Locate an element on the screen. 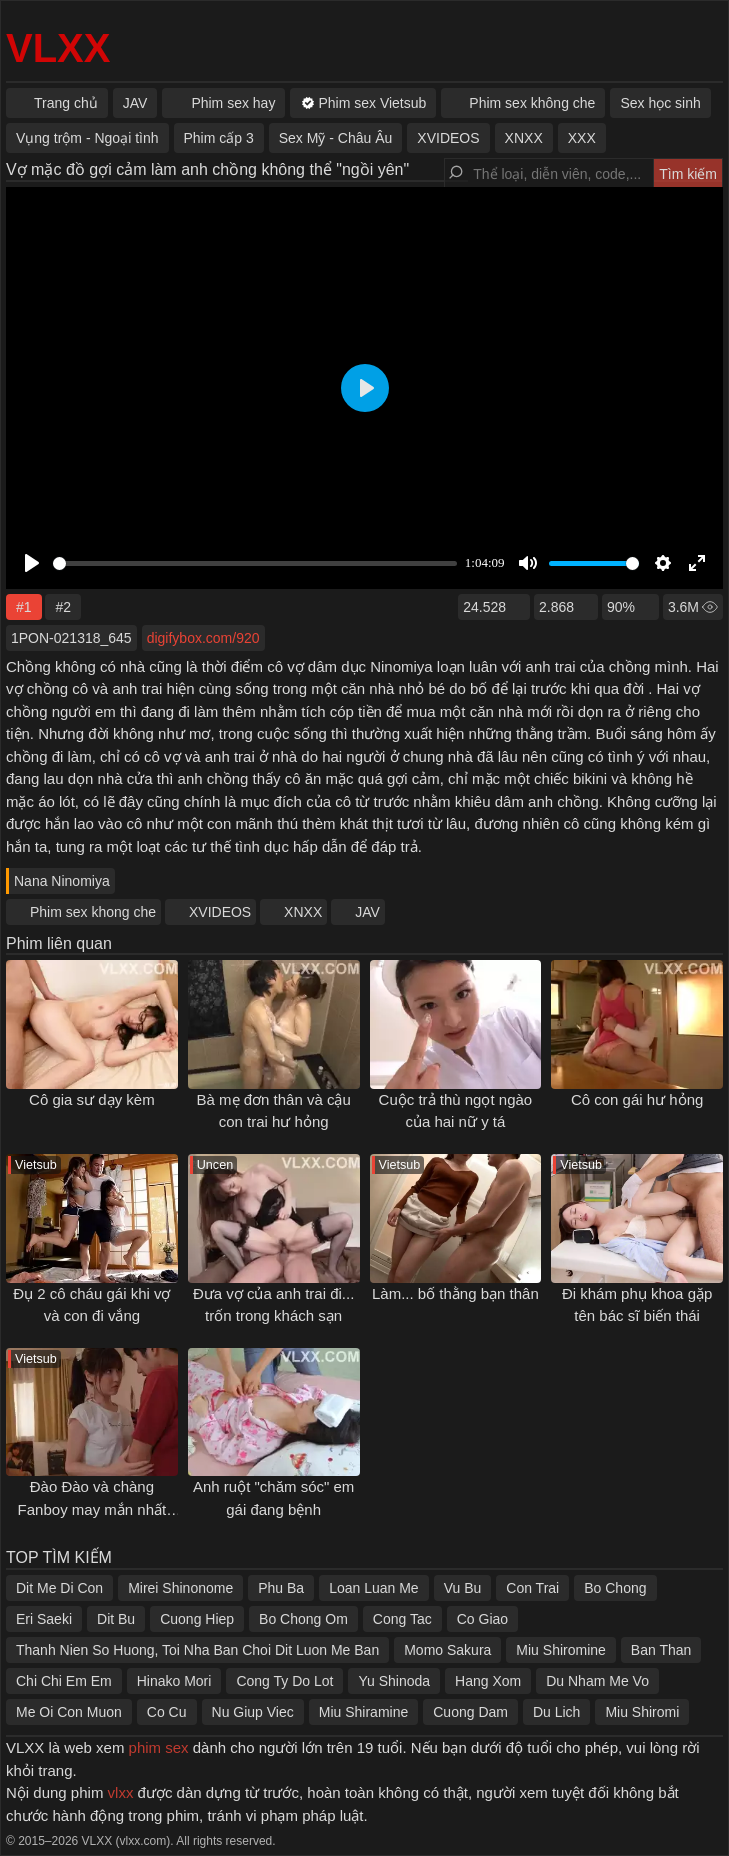  Chi Chi Em Em is located at coordinates (64, 1681).